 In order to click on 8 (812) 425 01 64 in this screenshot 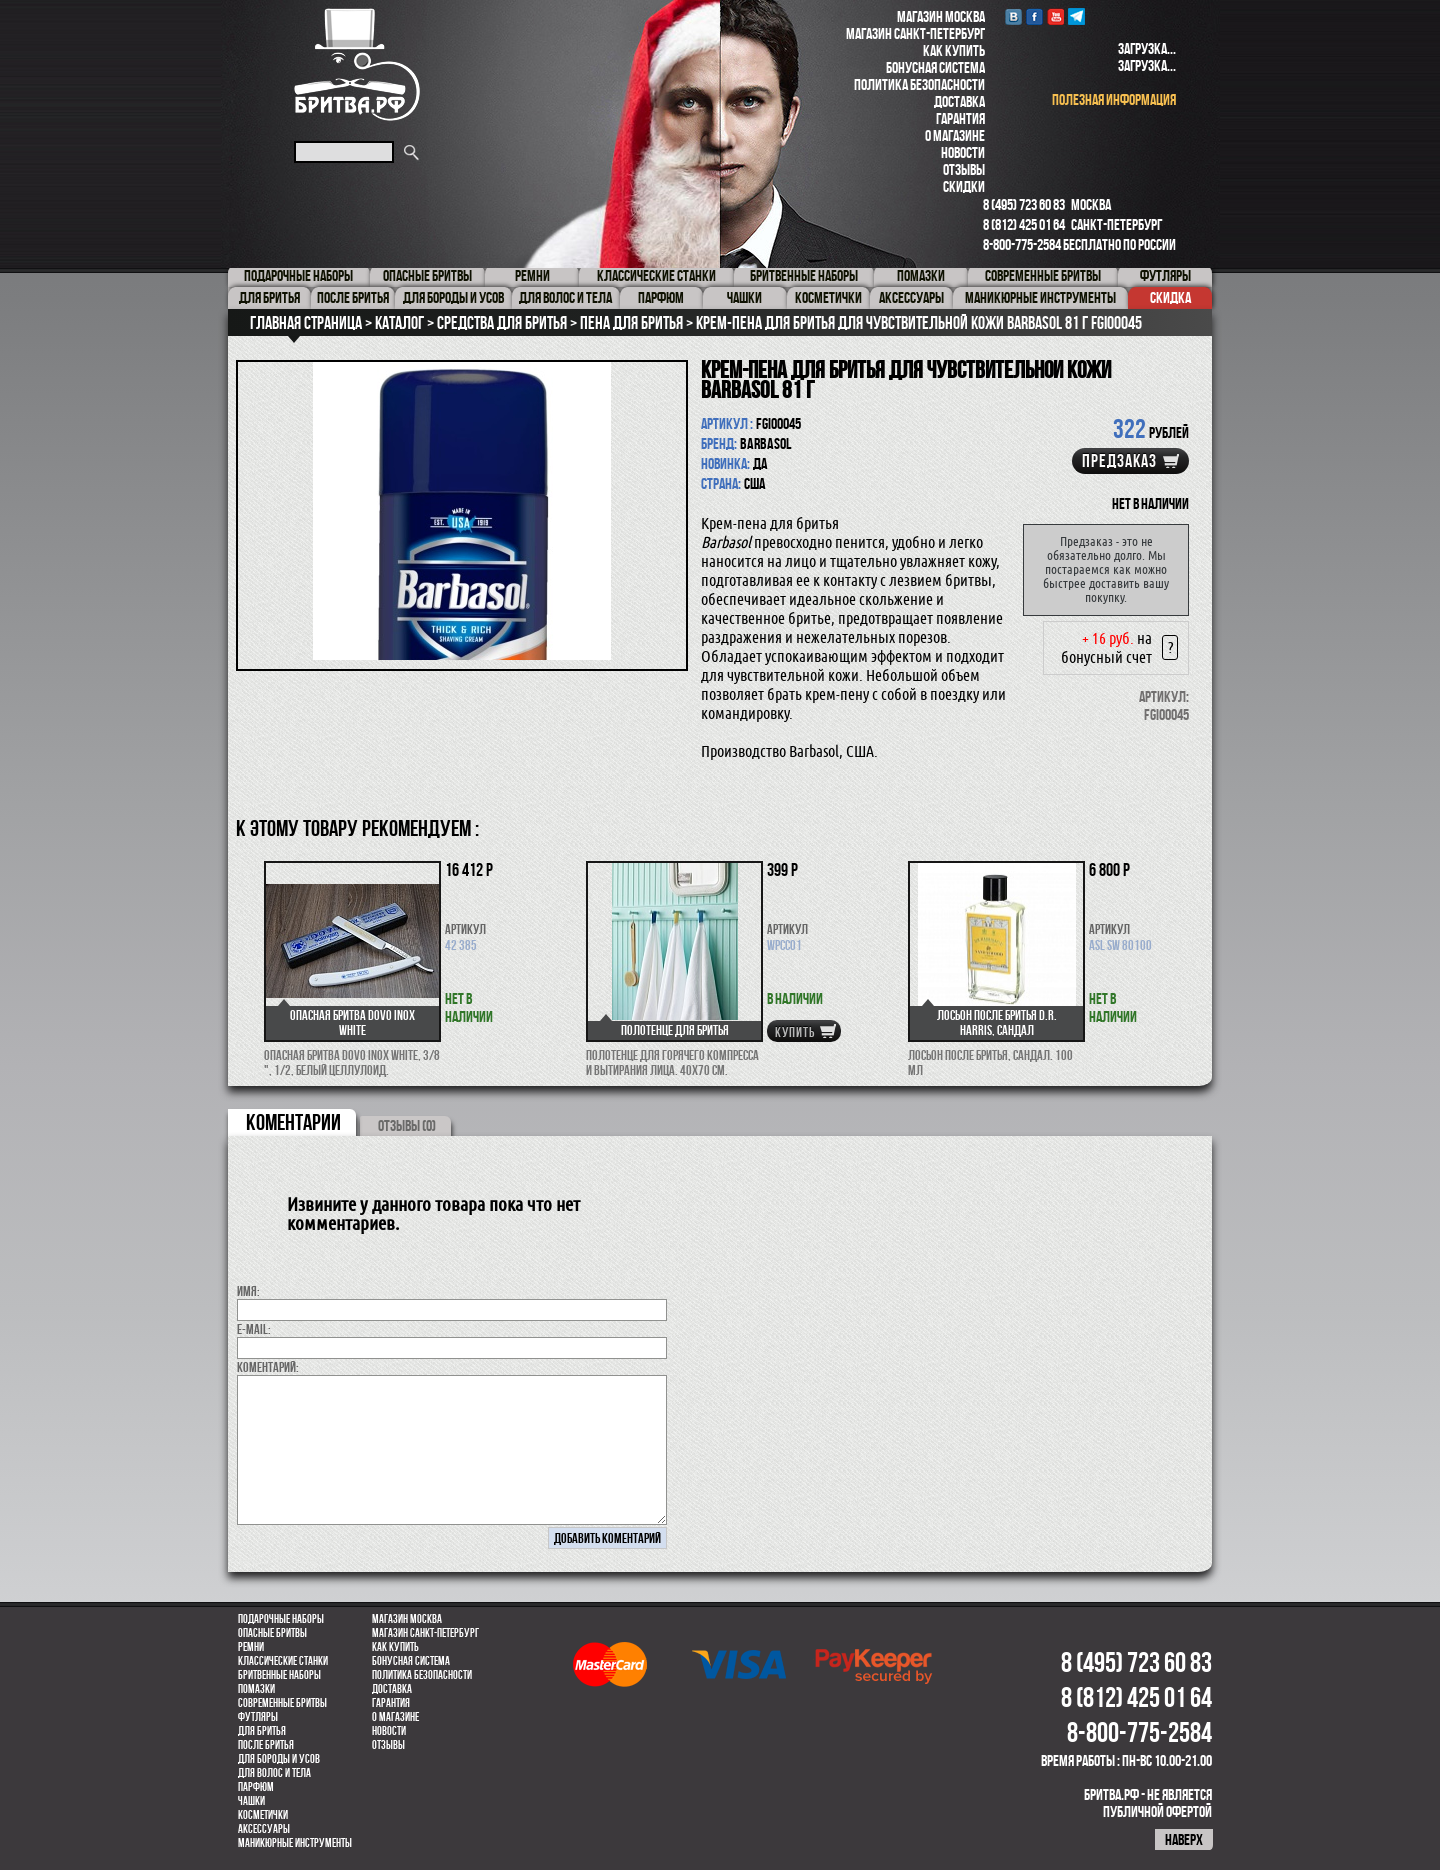, I will do `click(1024, 224)`.